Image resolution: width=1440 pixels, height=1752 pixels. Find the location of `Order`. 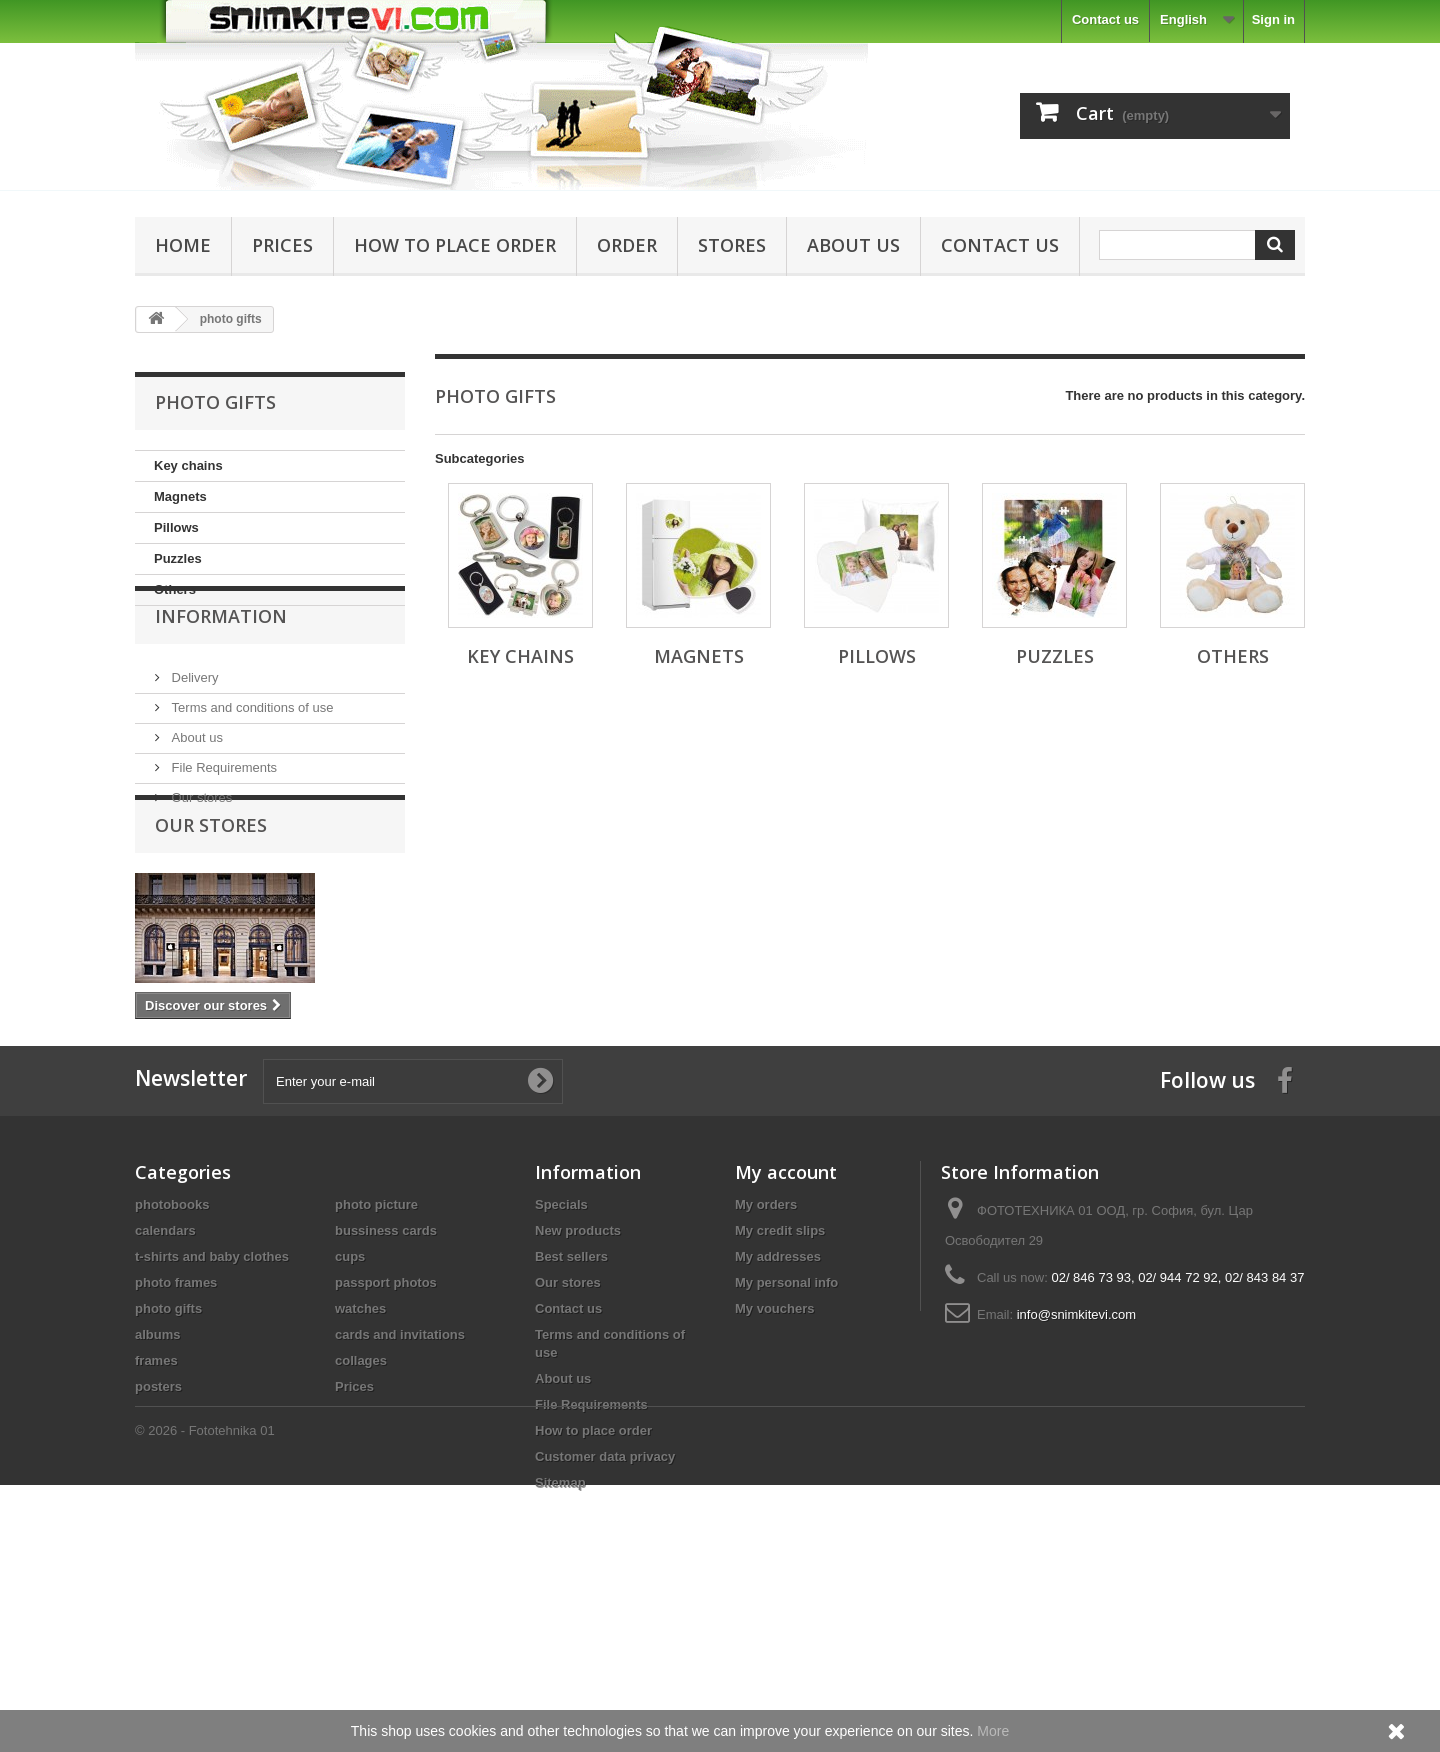

Order is located at coordinates (627, 245).